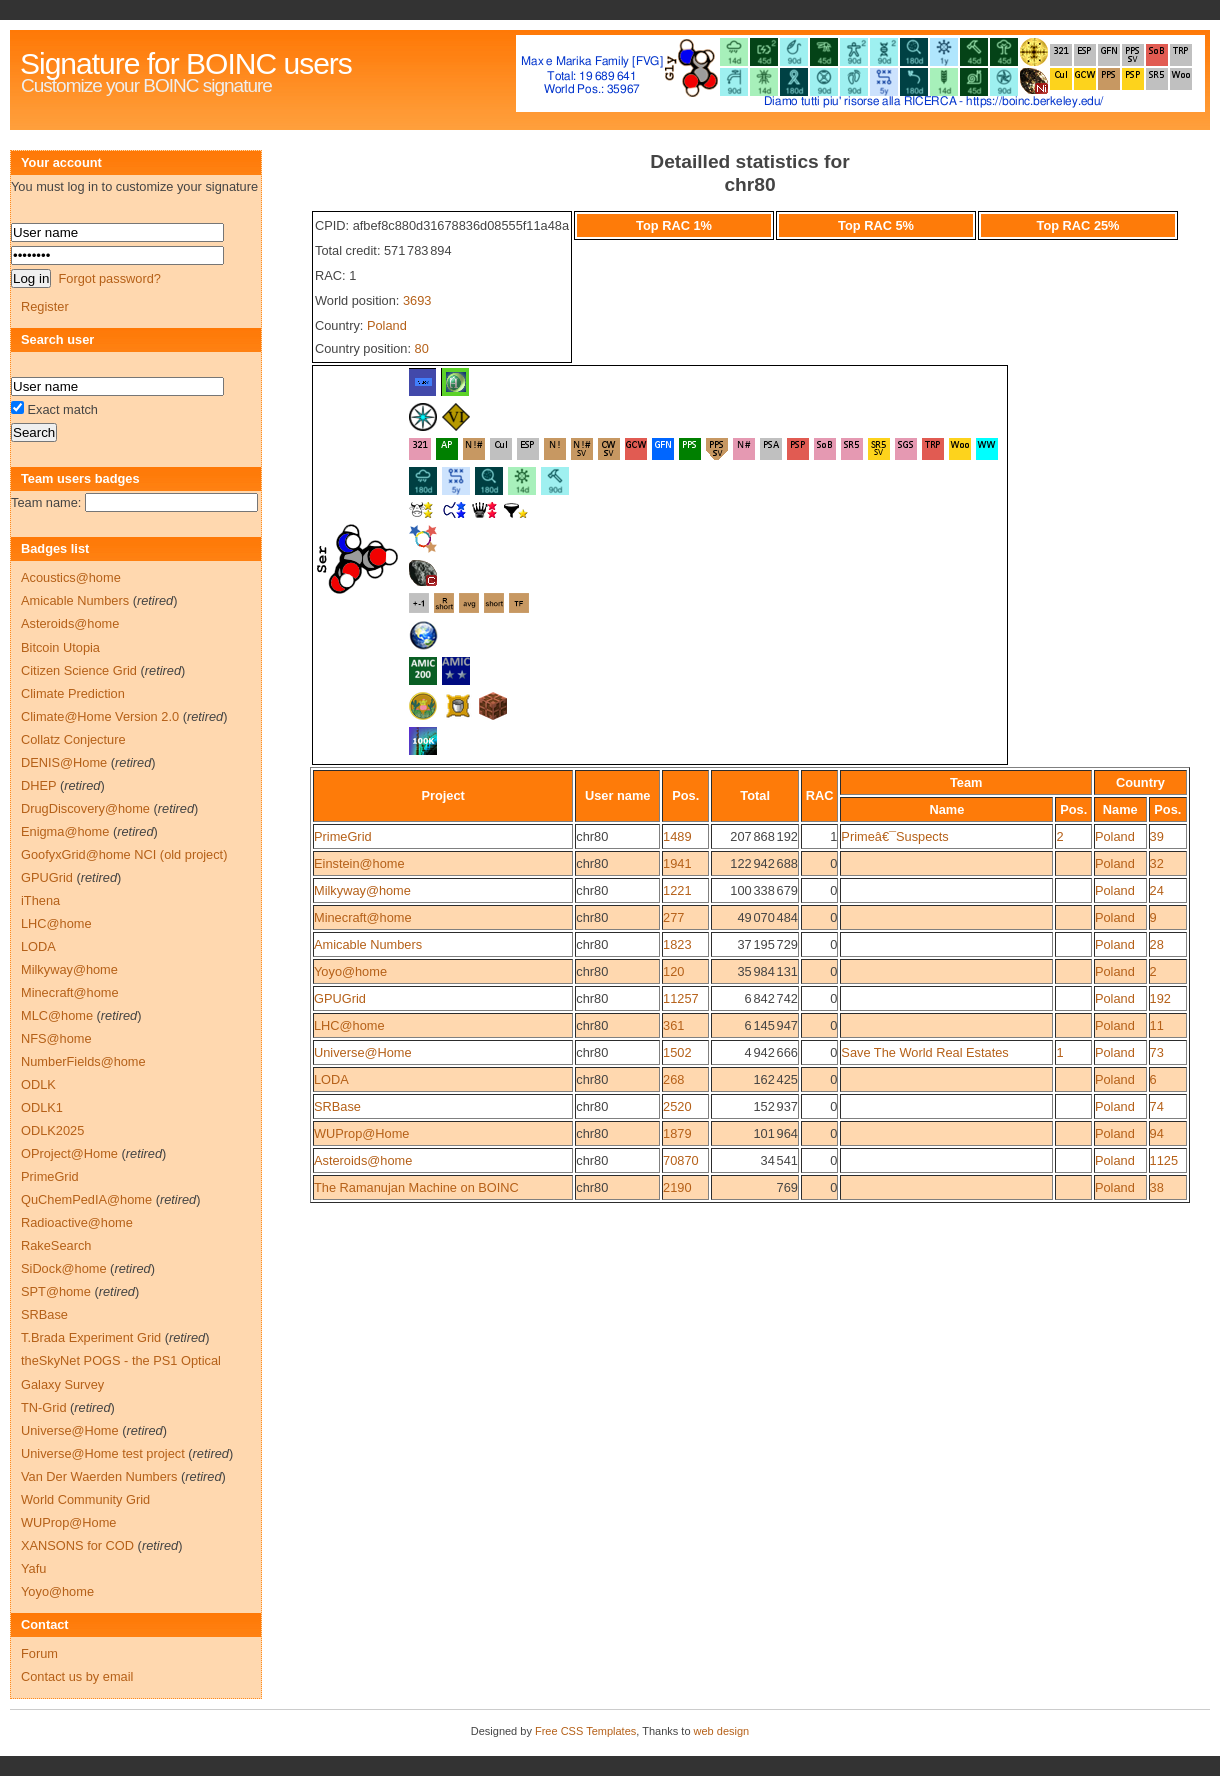 The image size is (1220, 1776). Describe the element at coordinates (416, 1187) in the screenshot. I see `The Ramanujan Machine on BOINC` at that location.